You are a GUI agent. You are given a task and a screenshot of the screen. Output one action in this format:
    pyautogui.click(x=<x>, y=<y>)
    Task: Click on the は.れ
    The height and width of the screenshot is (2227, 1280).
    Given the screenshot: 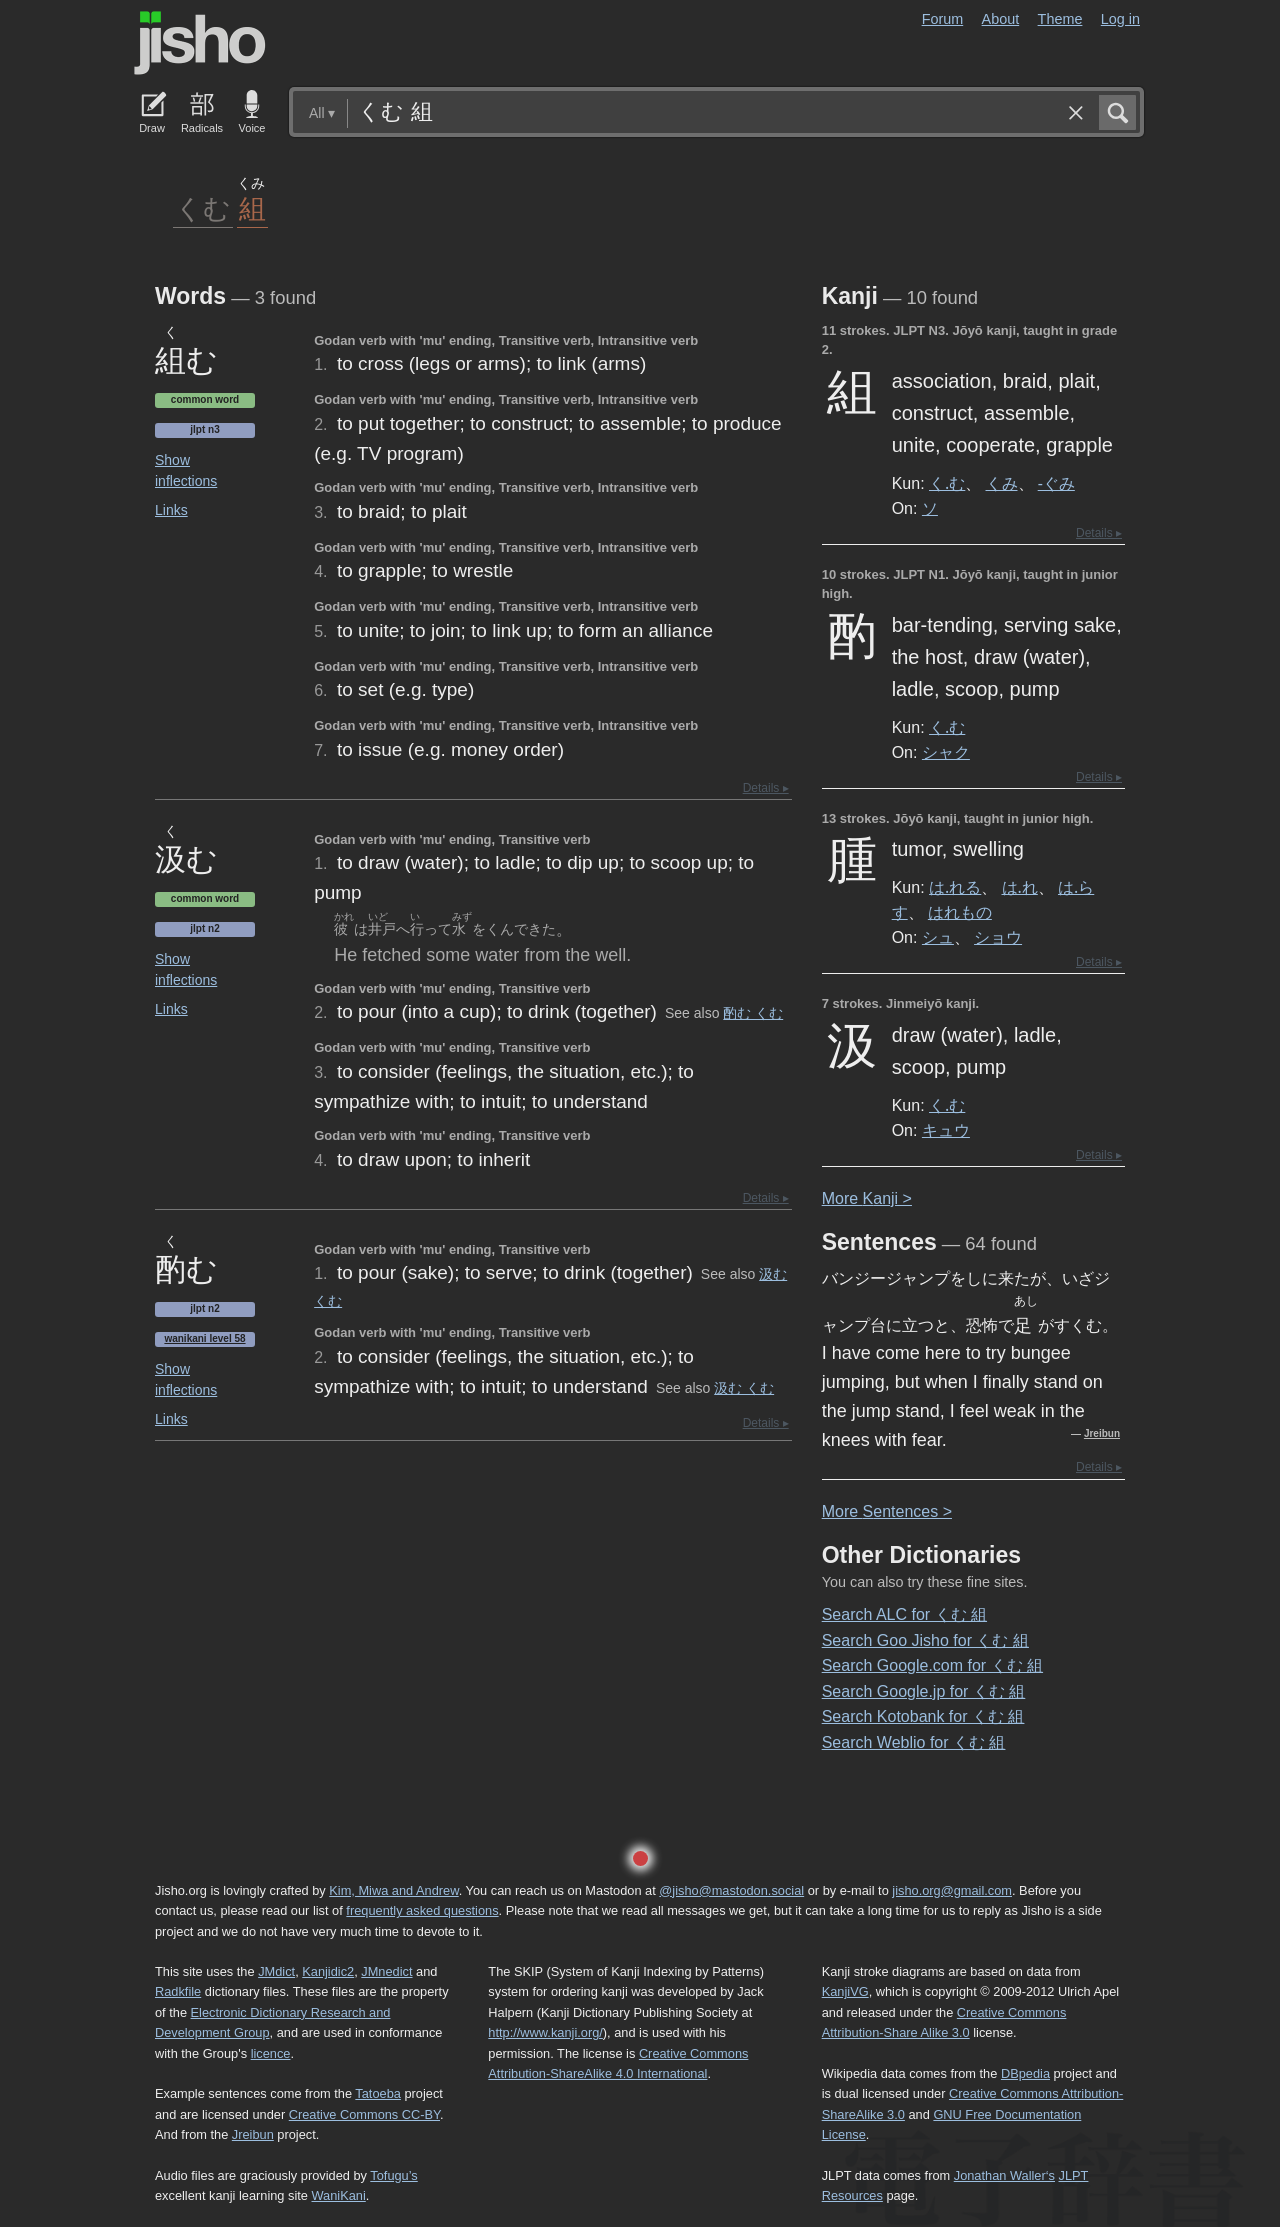 What is the action you would take?
    pyautogui.click(x=1020, y=887)
    